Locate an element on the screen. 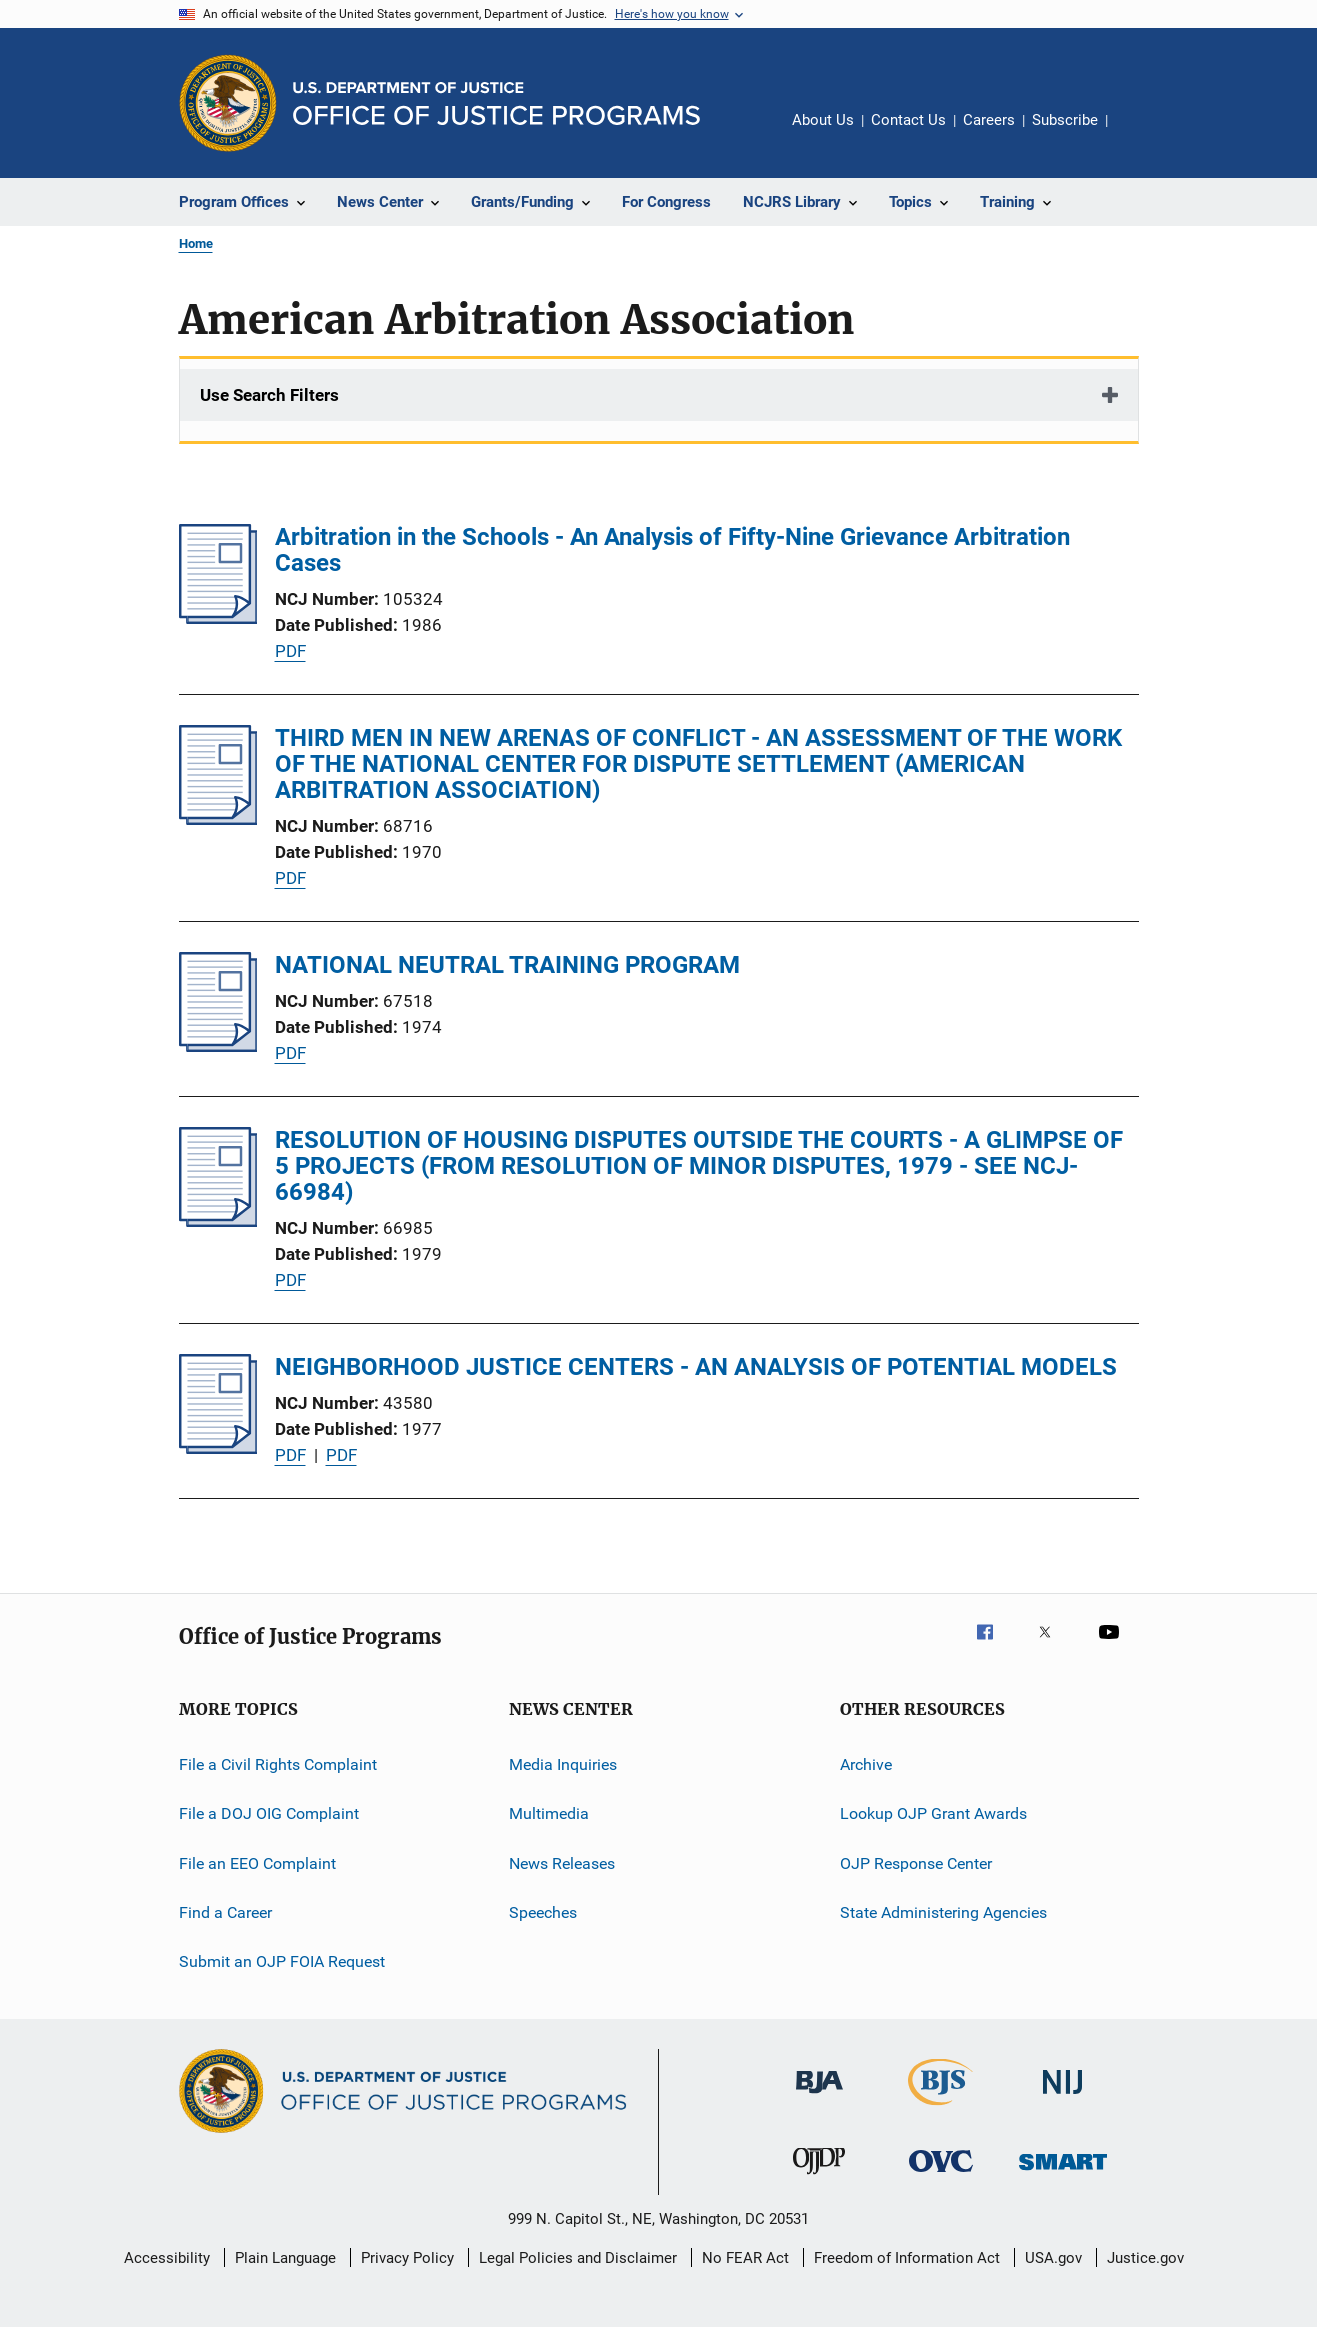 Image resolution: width=1317 pixels, height=2327 pixels. File a Civil Rights Complaint is located at coordinates (278, 1764).